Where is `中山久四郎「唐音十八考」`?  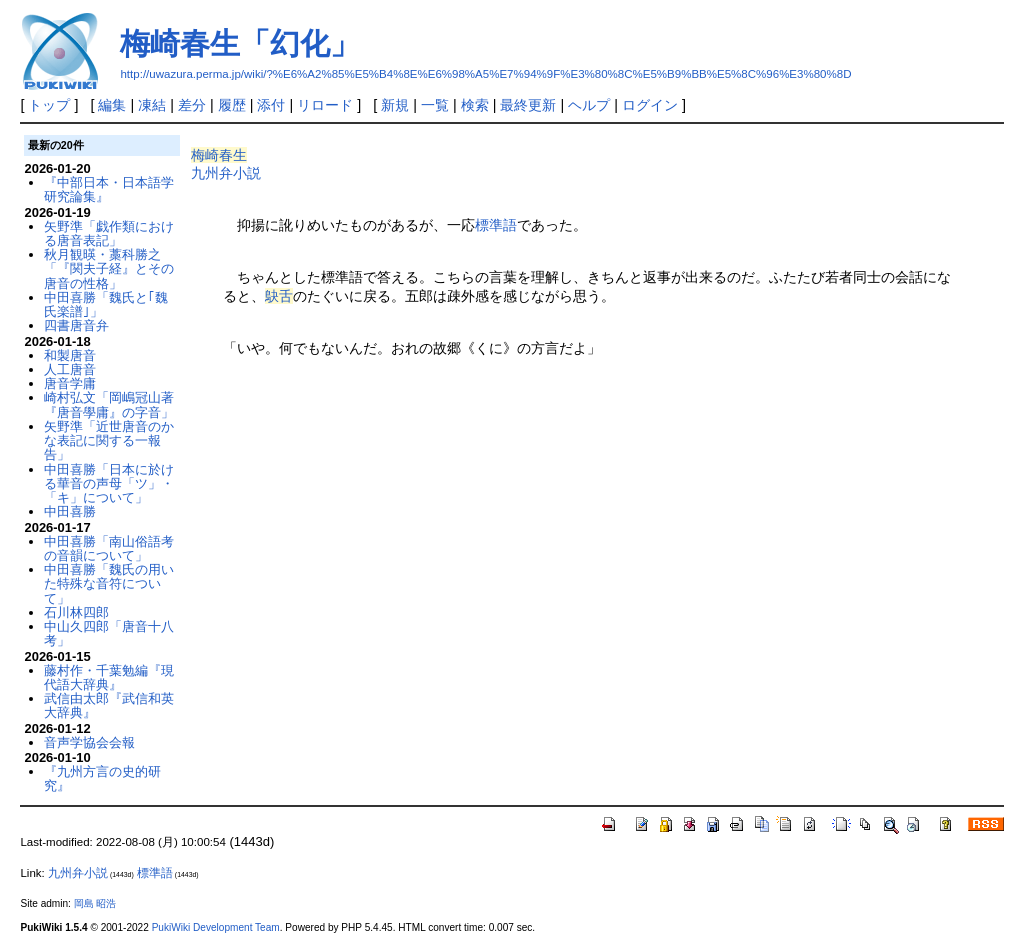
中山久四郎「唐音十八考」 is located at coordinates (109, 633).